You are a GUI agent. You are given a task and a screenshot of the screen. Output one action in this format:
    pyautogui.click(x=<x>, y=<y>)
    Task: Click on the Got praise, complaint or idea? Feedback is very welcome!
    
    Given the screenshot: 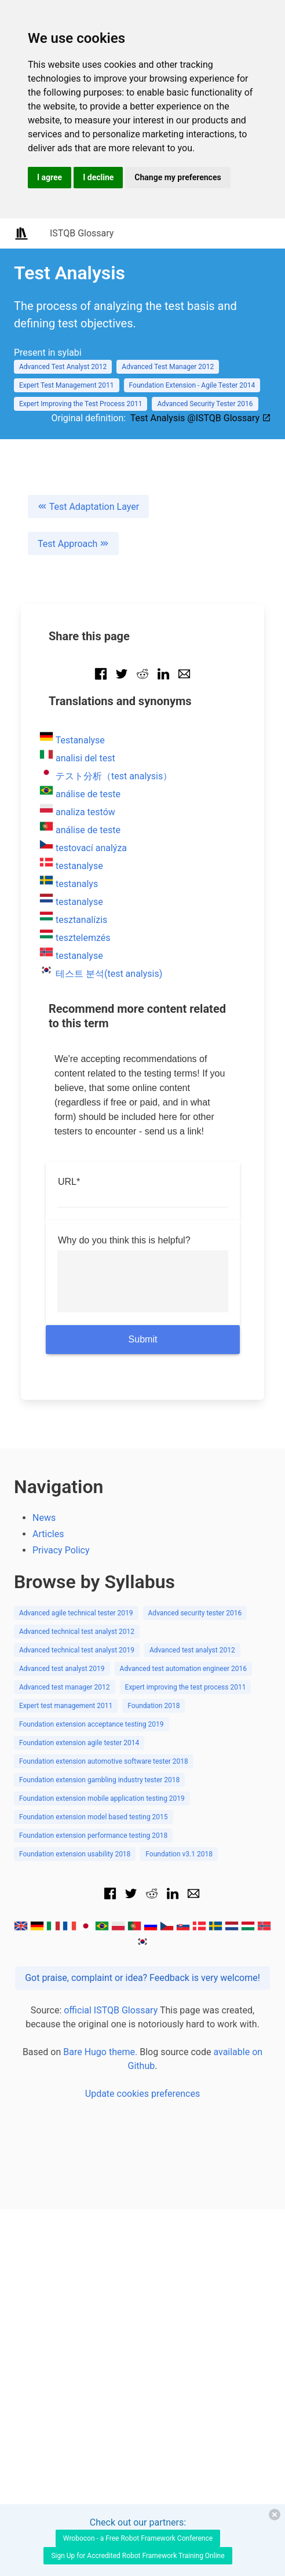 What is the action you would take?
    pyautogui.click(x=142, y=1977)
    